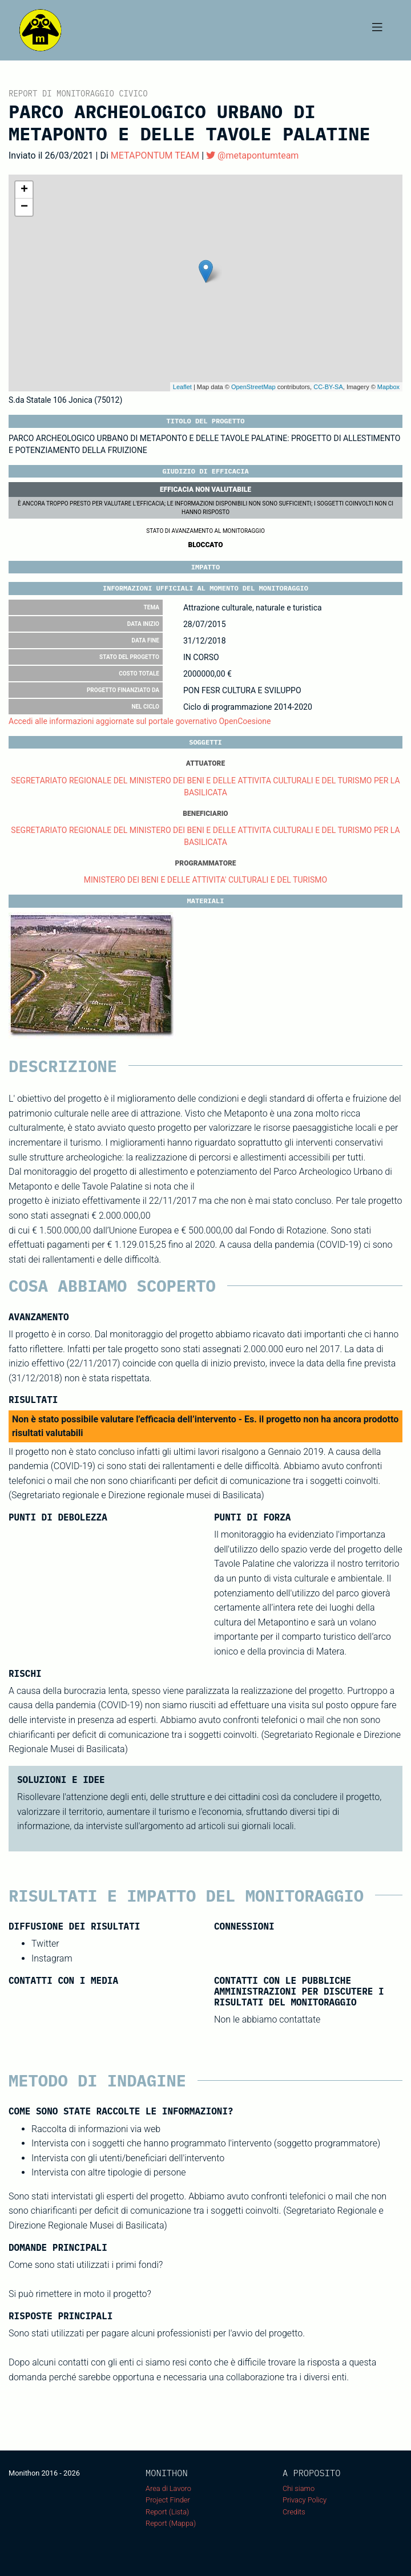 This screenshot has height=2576, width=411. I want to click on Project Finder, so click(168, 2500).